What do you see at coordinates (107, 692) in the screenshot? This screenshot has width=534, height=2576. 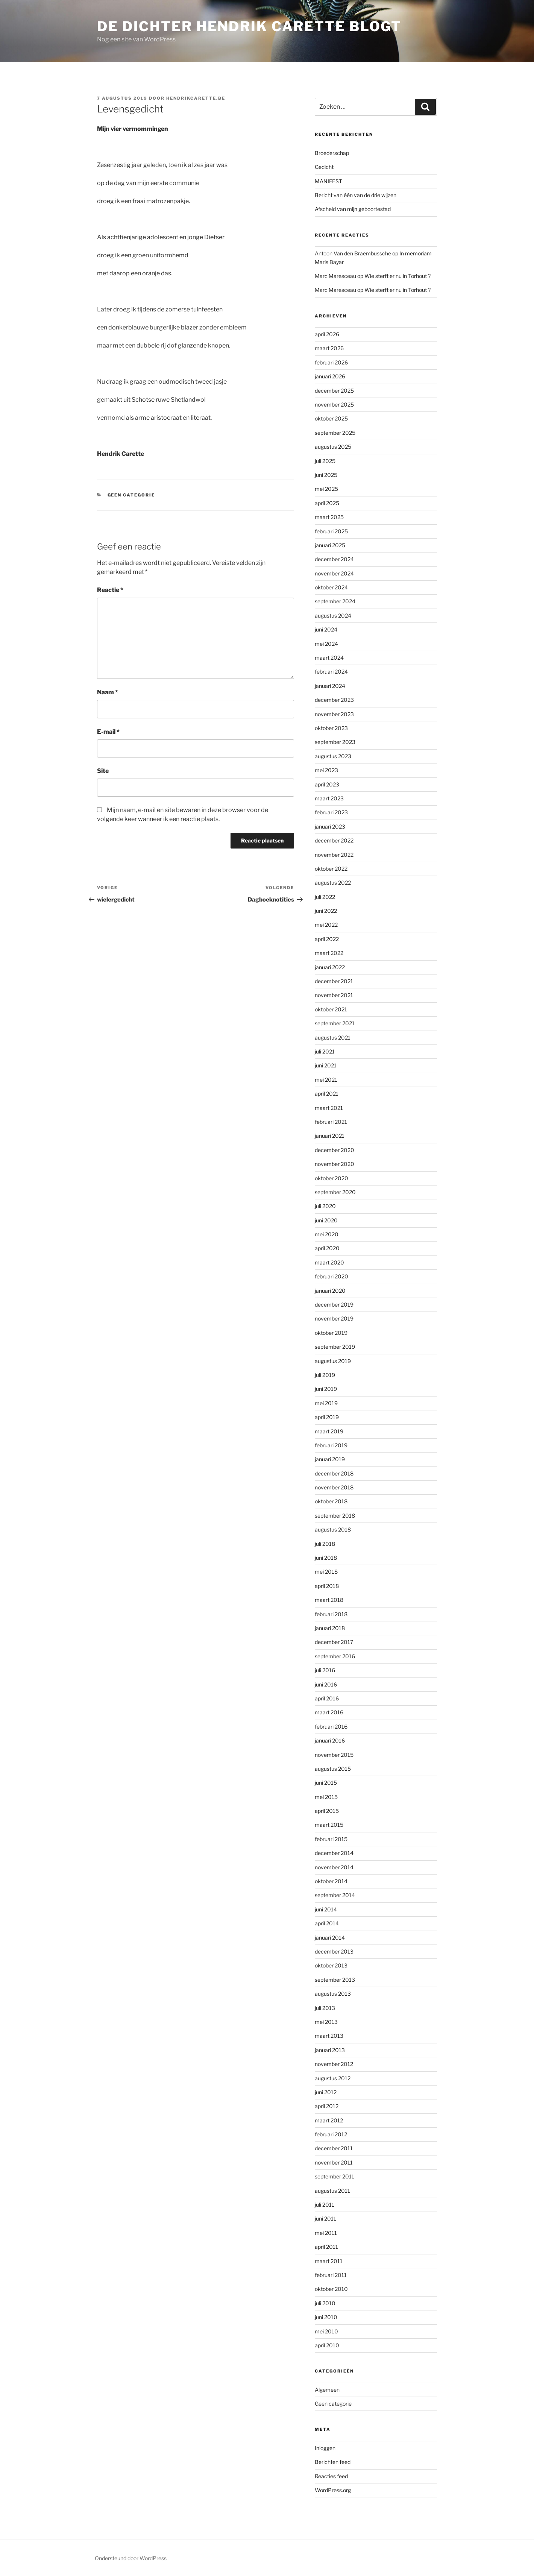 I see `Naam` at bounding box center [107, 692].